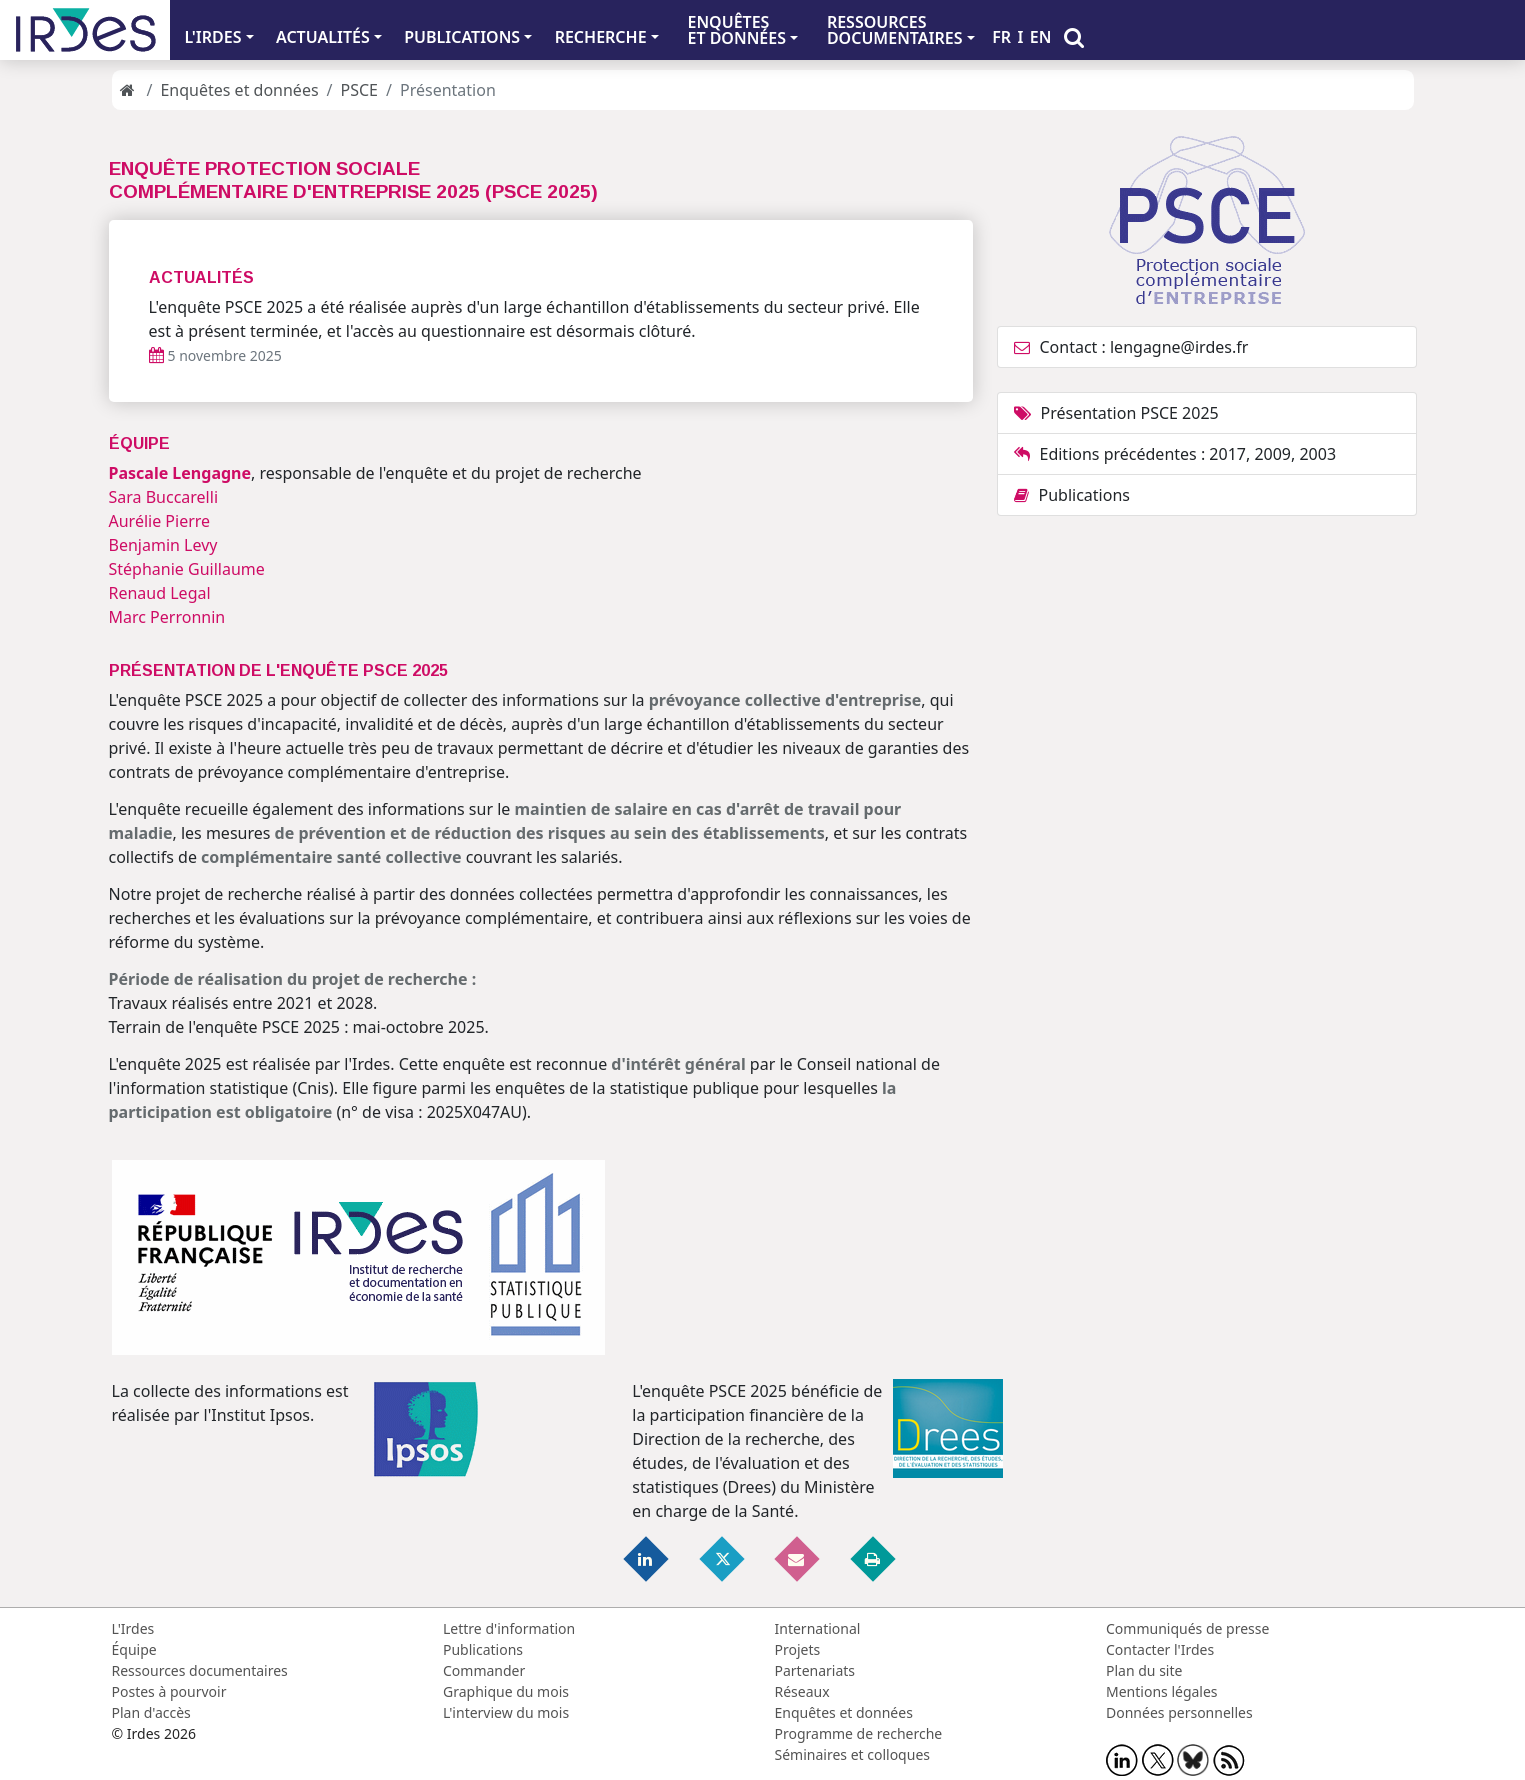 Image resolution: width=1525 pixels, height=1780 pixels. Describe the element at coordinates (736, 30) in the screenshot. I see `ENQUÊTES ET DONNÉES` at that location.